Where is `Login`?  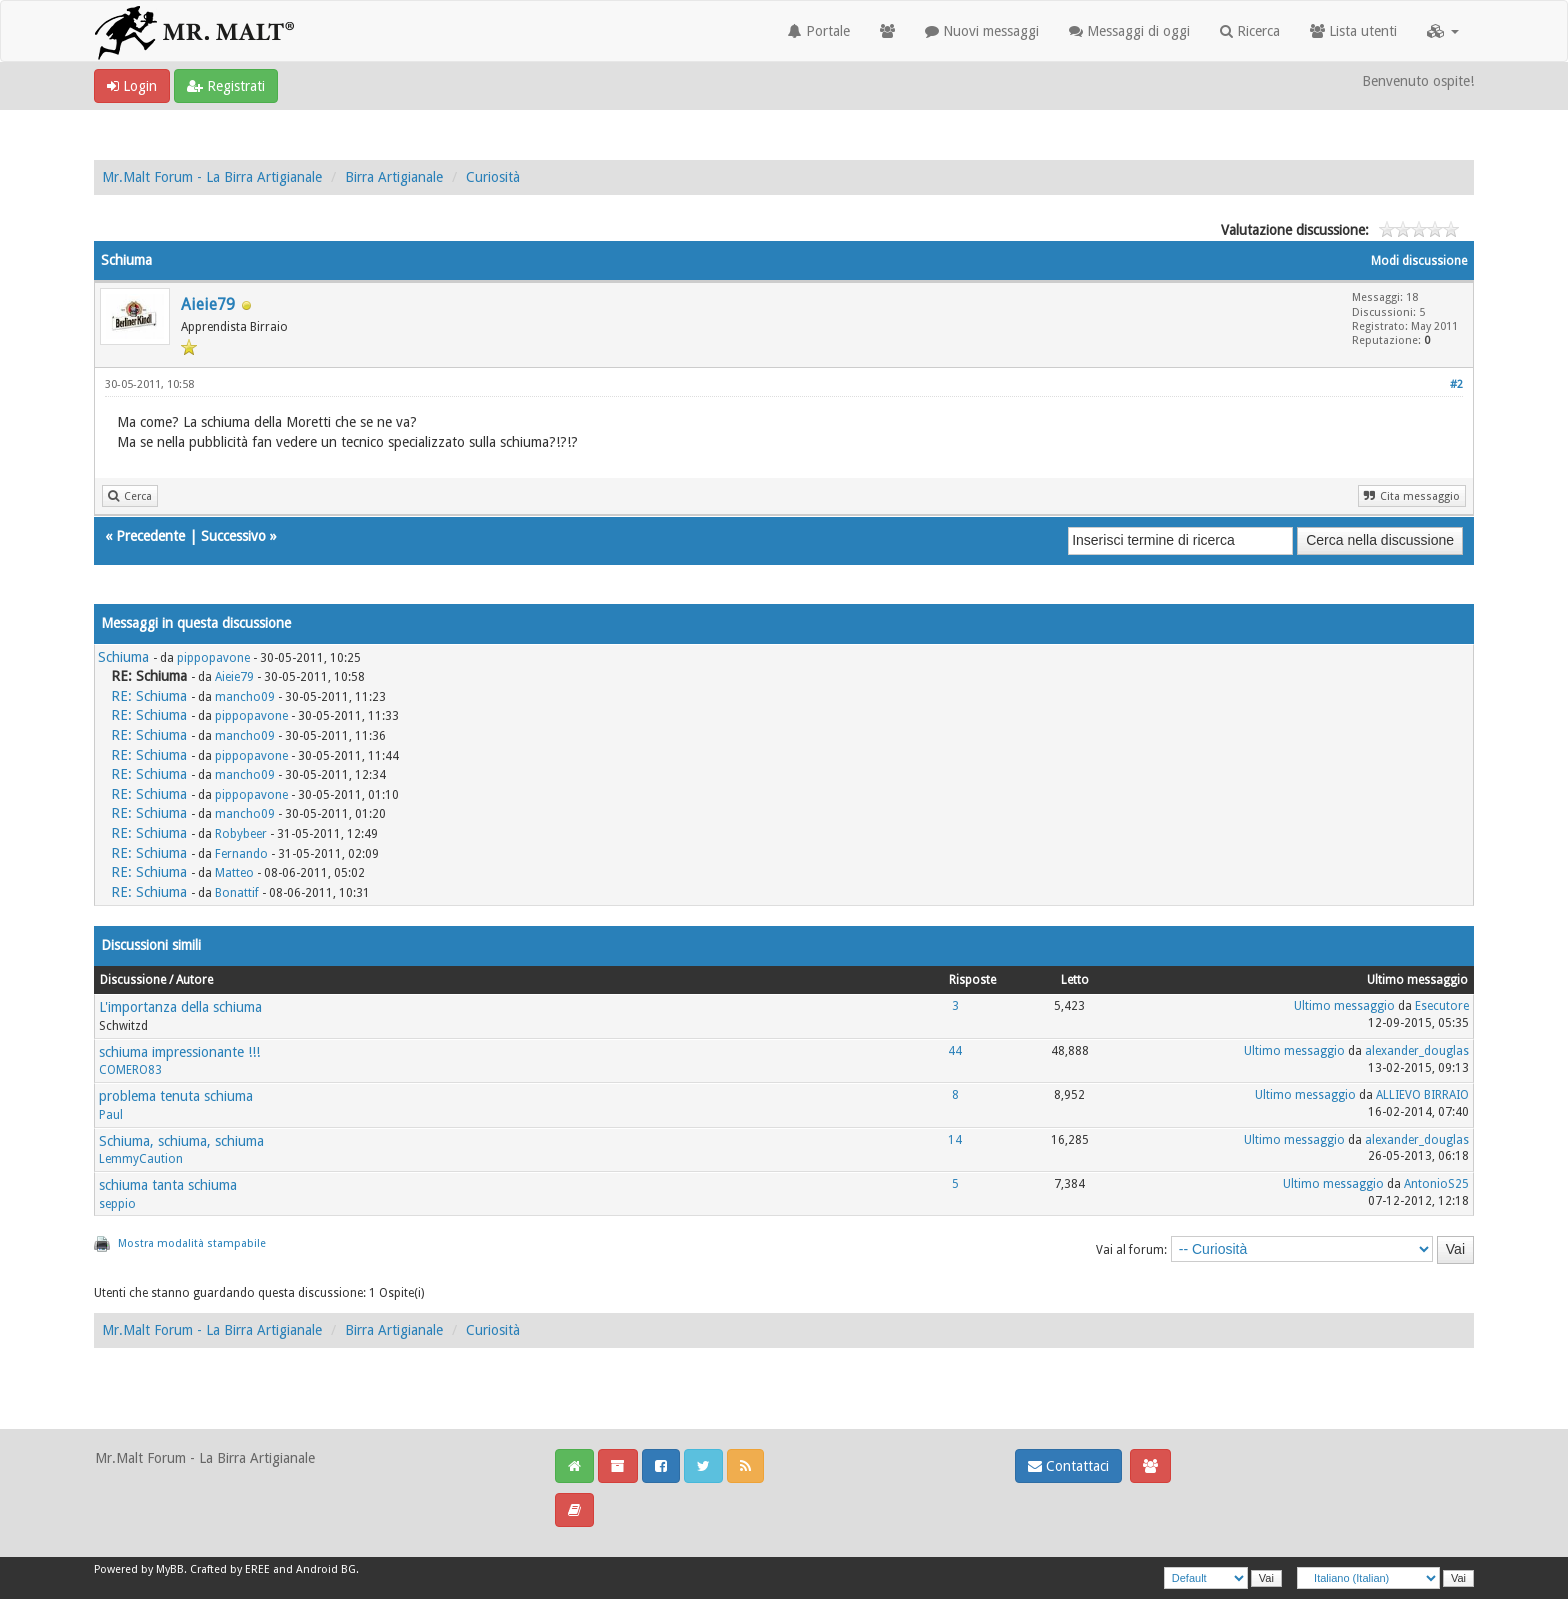
Login is located at coordinates (132, 86).